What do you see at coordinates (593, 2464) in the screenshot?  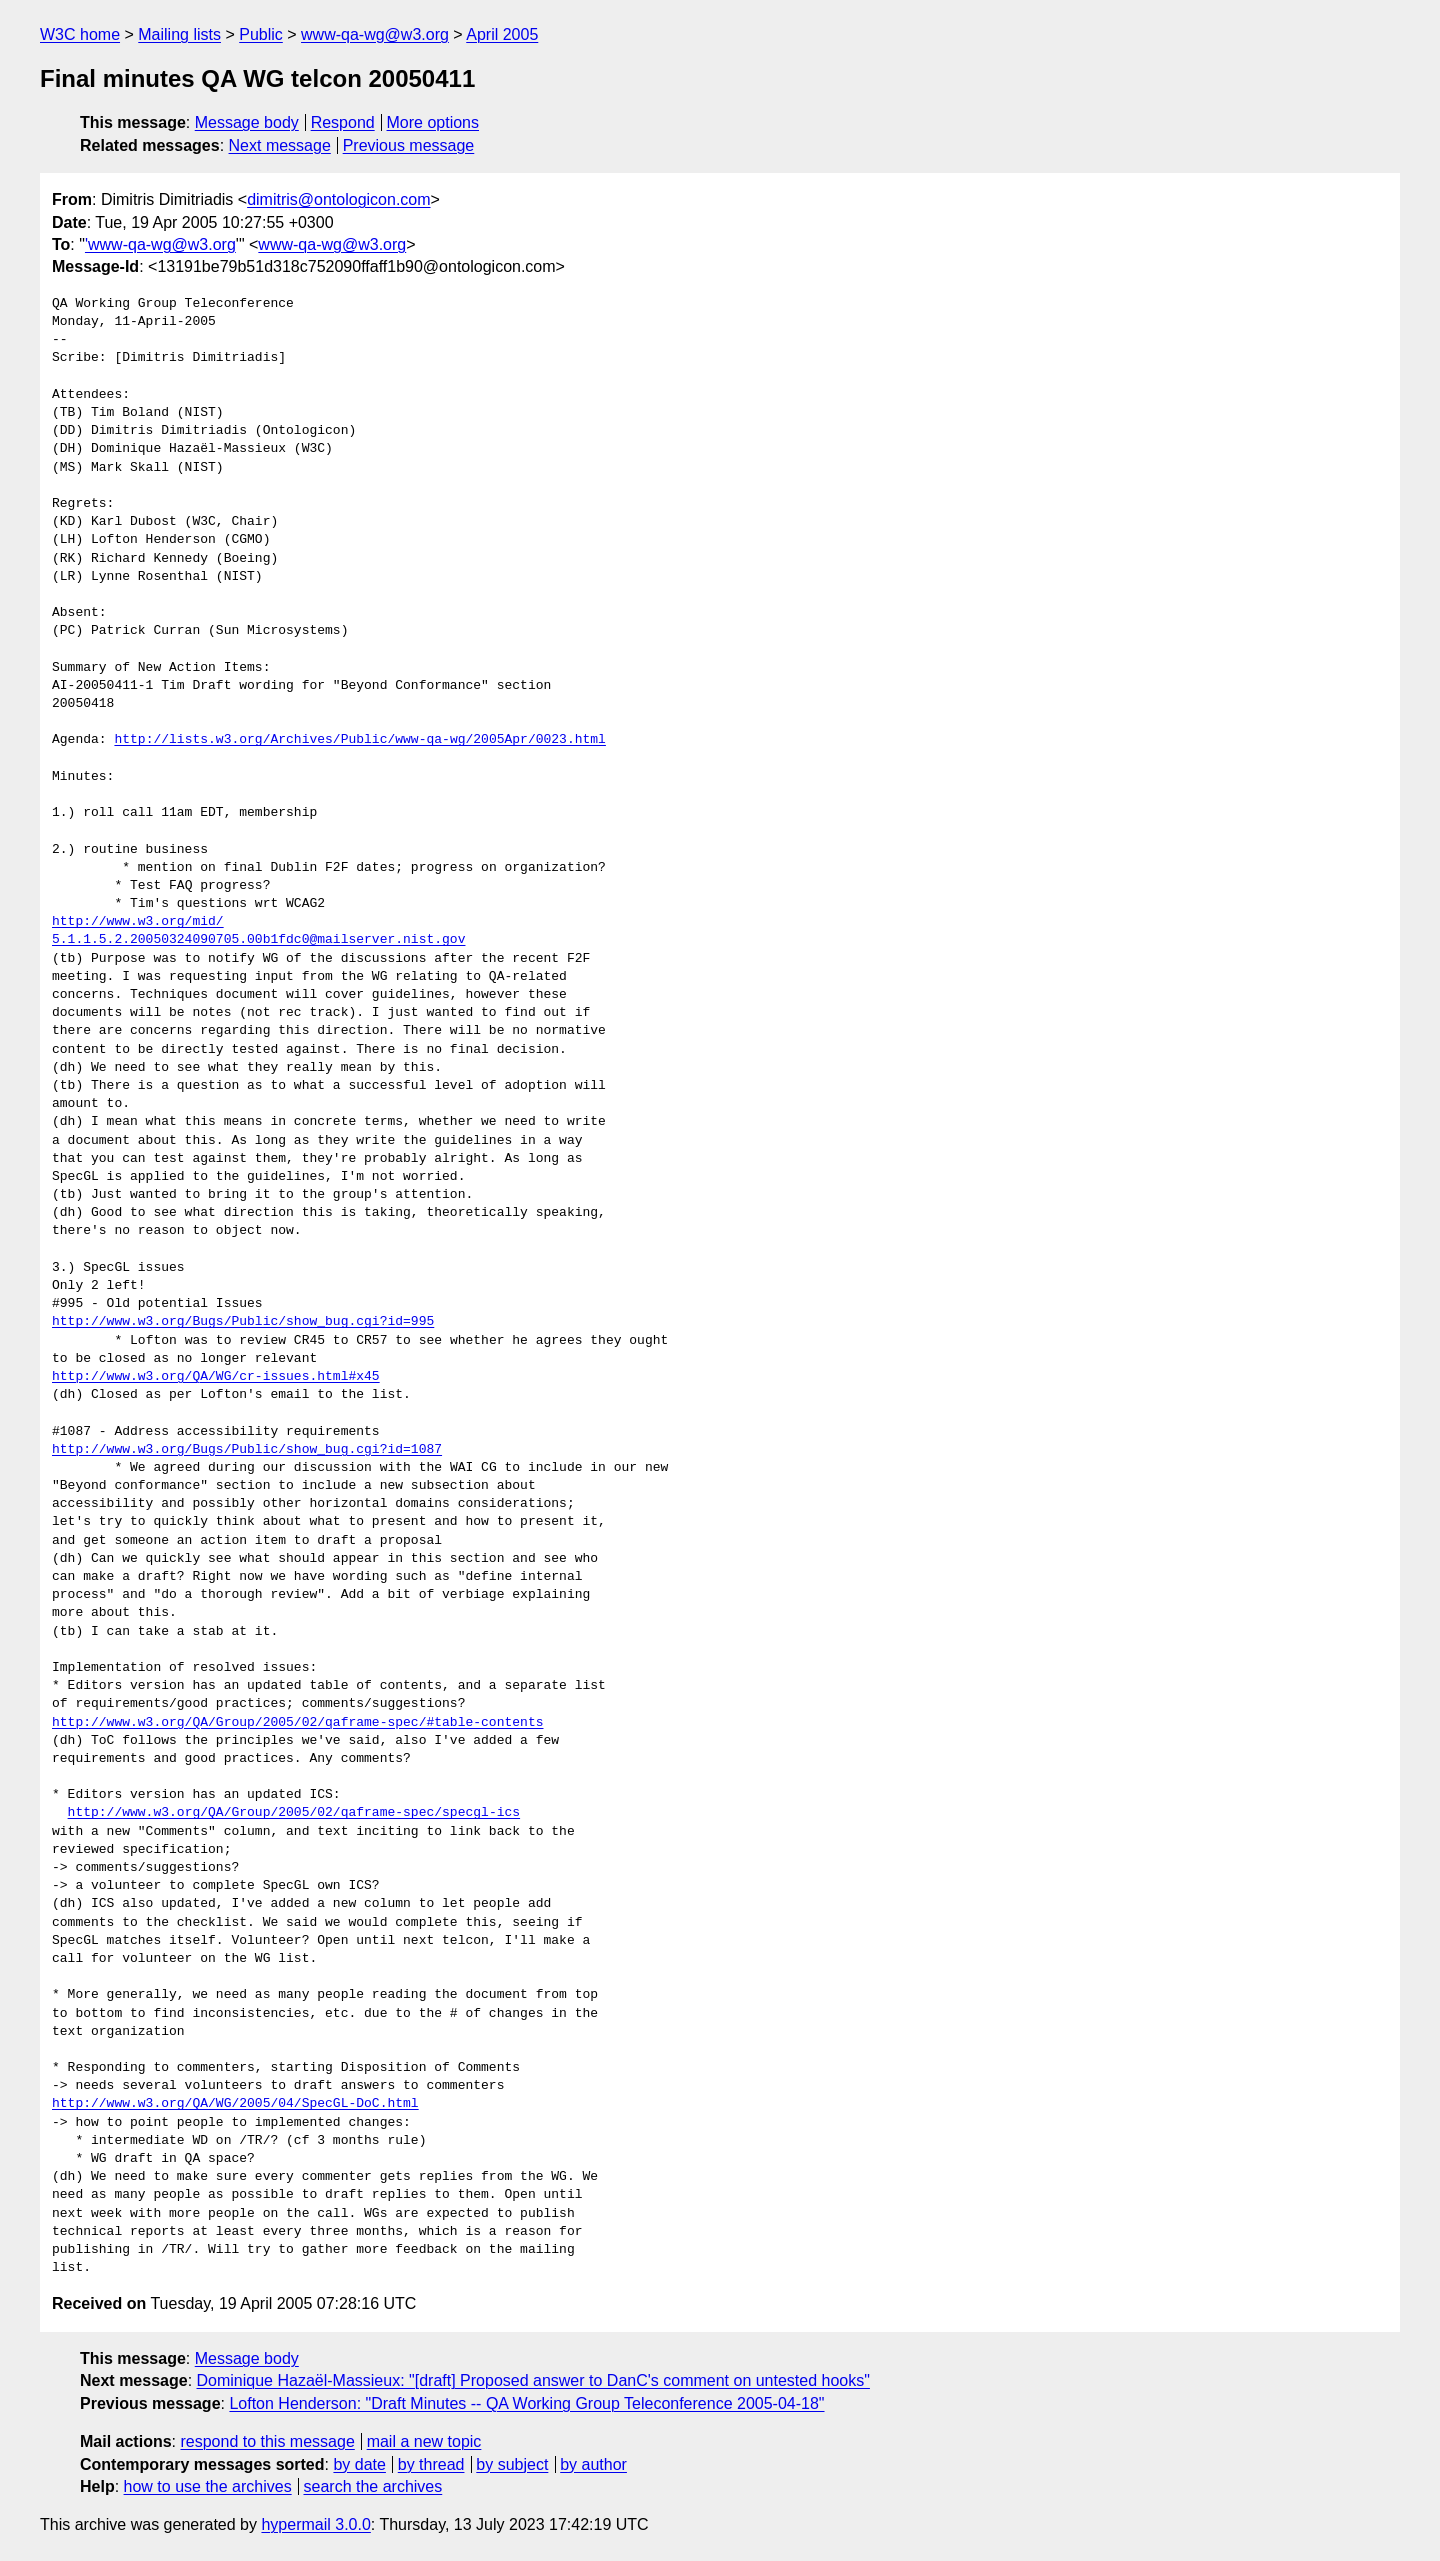 I see `by author` at bounding box center [593, 2464].